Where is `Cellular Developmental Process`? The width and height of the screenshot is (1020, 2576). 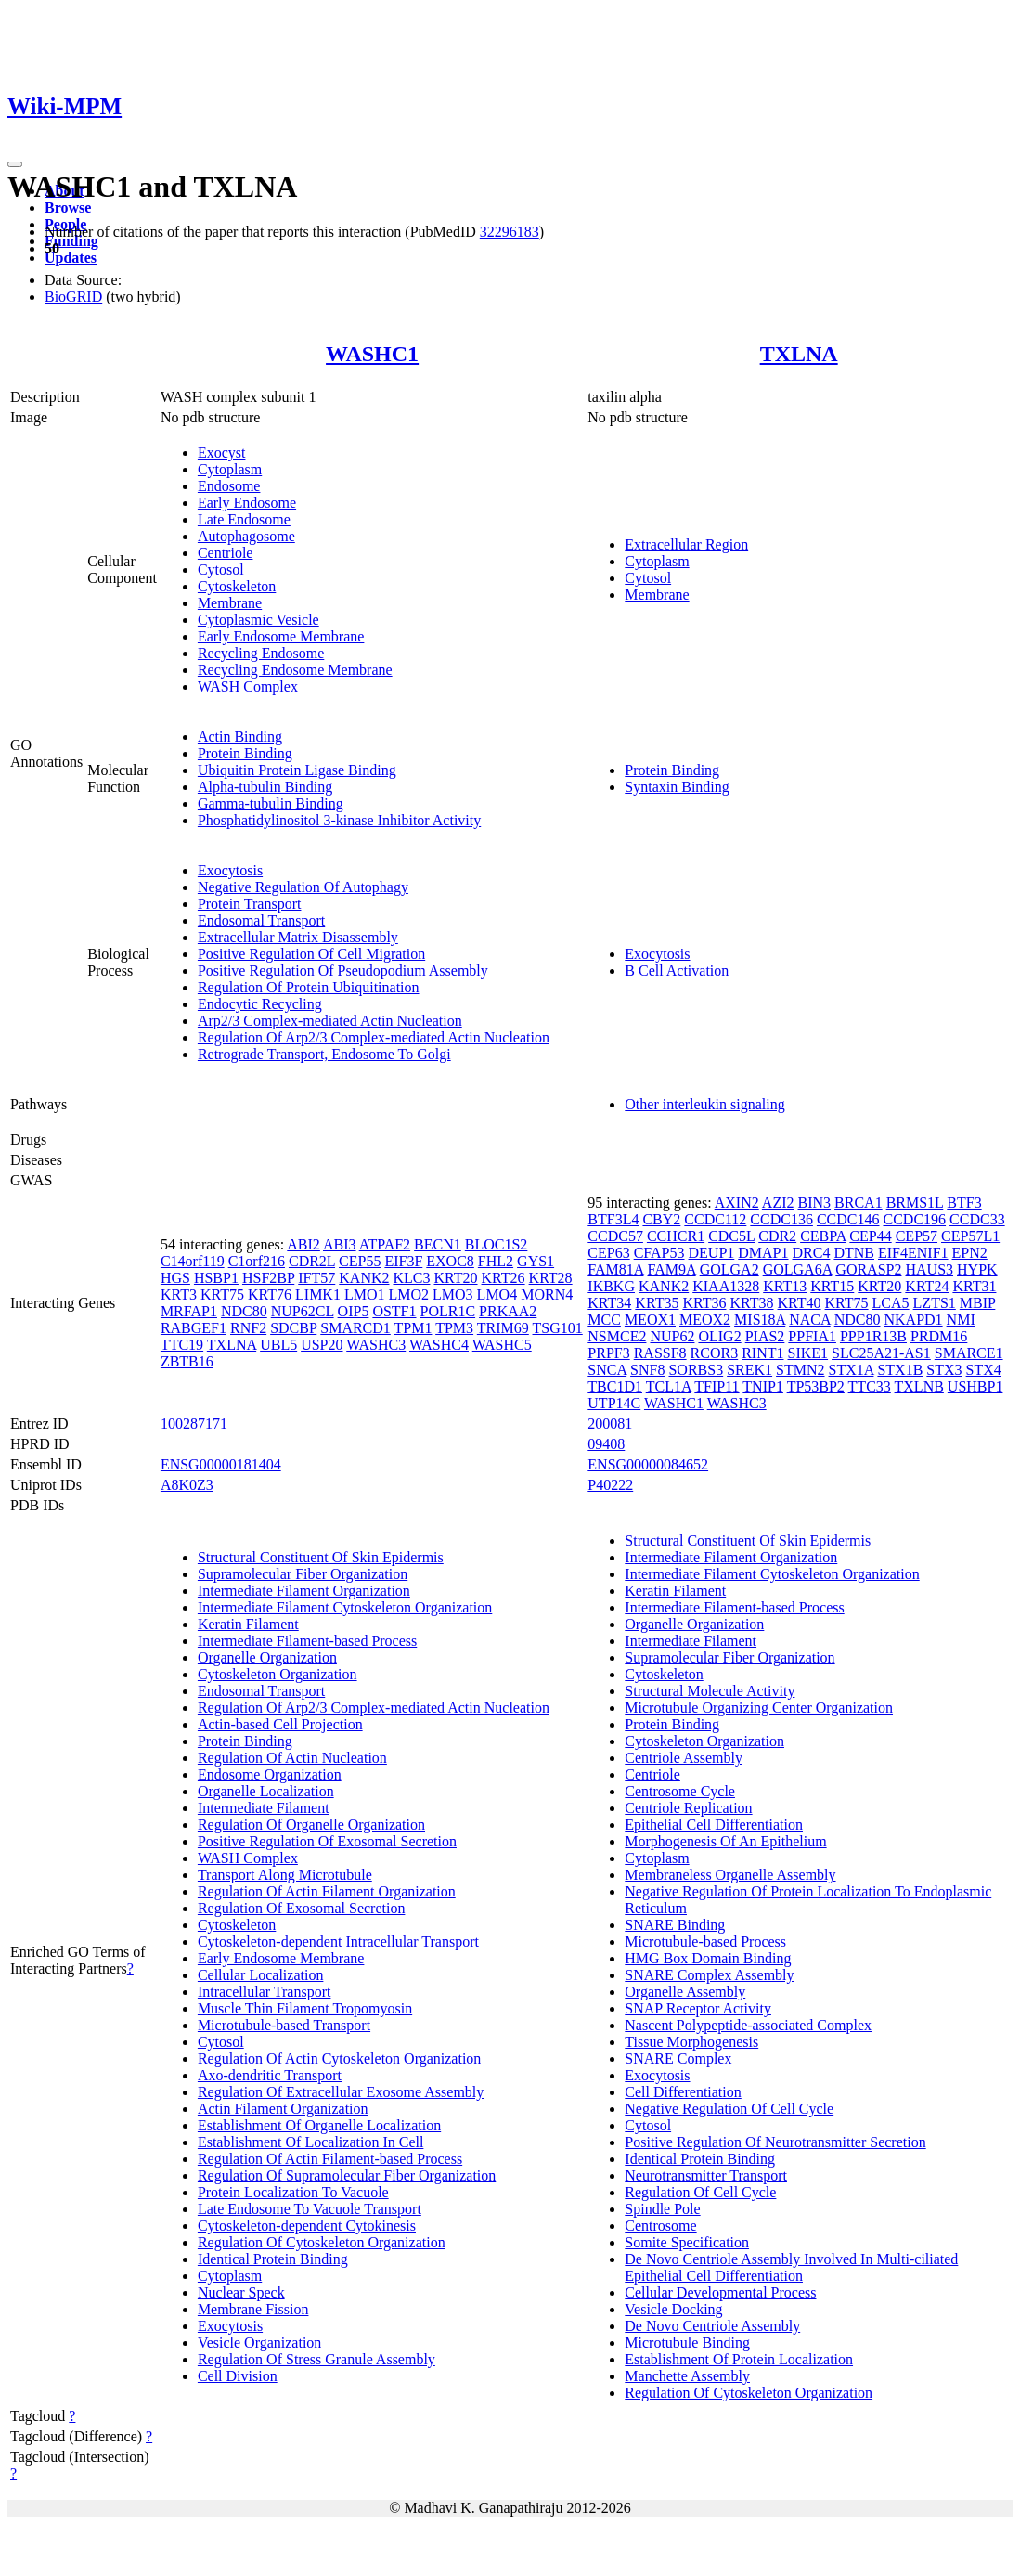 Cellular Developmental Process is located at coordinates (720, 2292).